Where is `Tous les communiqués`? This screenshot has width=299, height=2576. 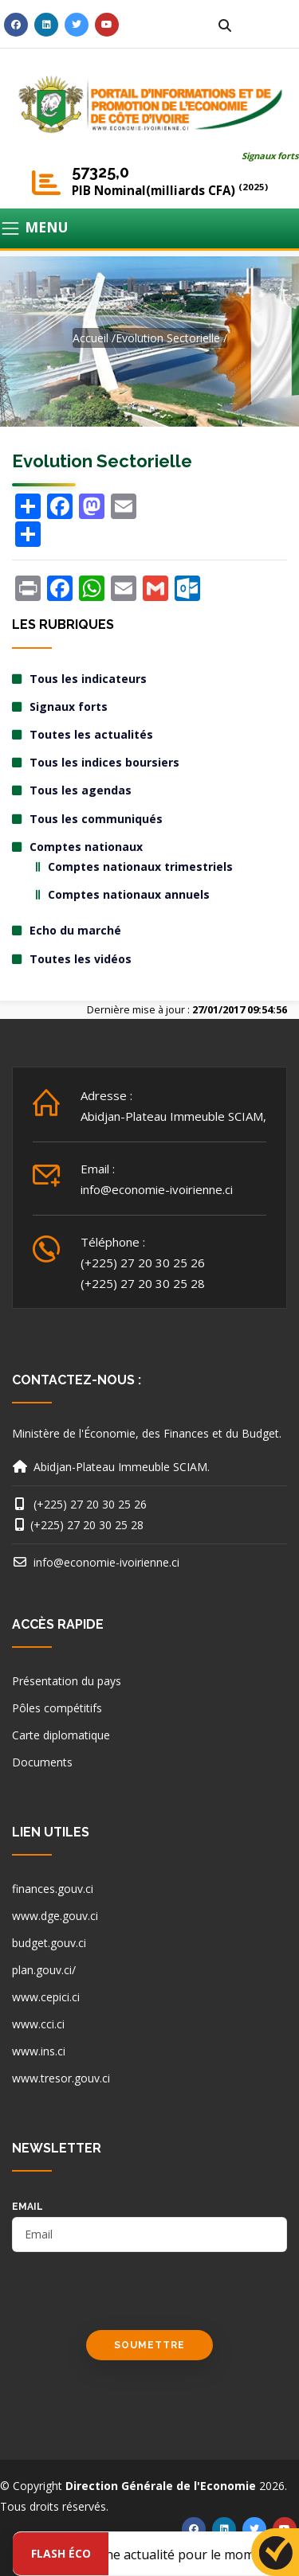 Tous les communiqués is located at coordinates (96, 818).